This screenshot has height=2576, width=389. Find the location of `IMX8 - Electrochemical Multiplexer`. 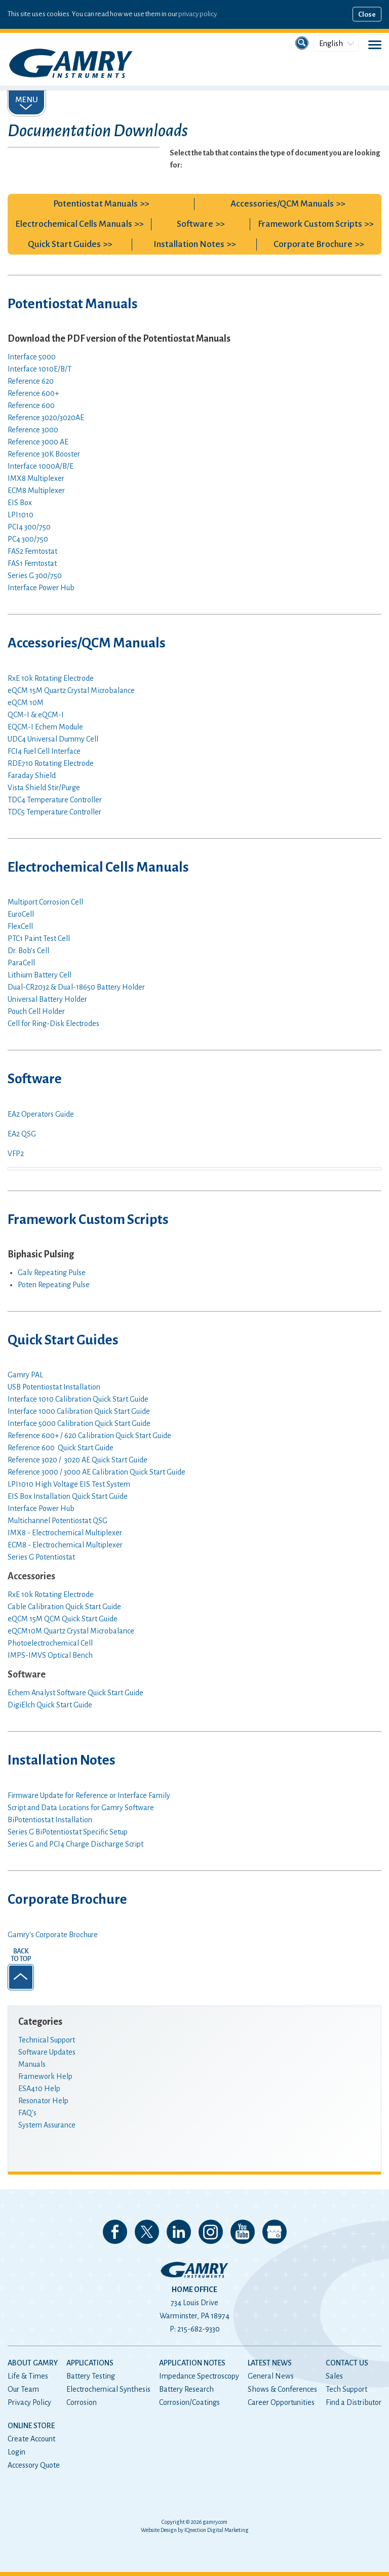

IMX8 - Electrochemical Multiplexer is located at coordinates (65, 1533).